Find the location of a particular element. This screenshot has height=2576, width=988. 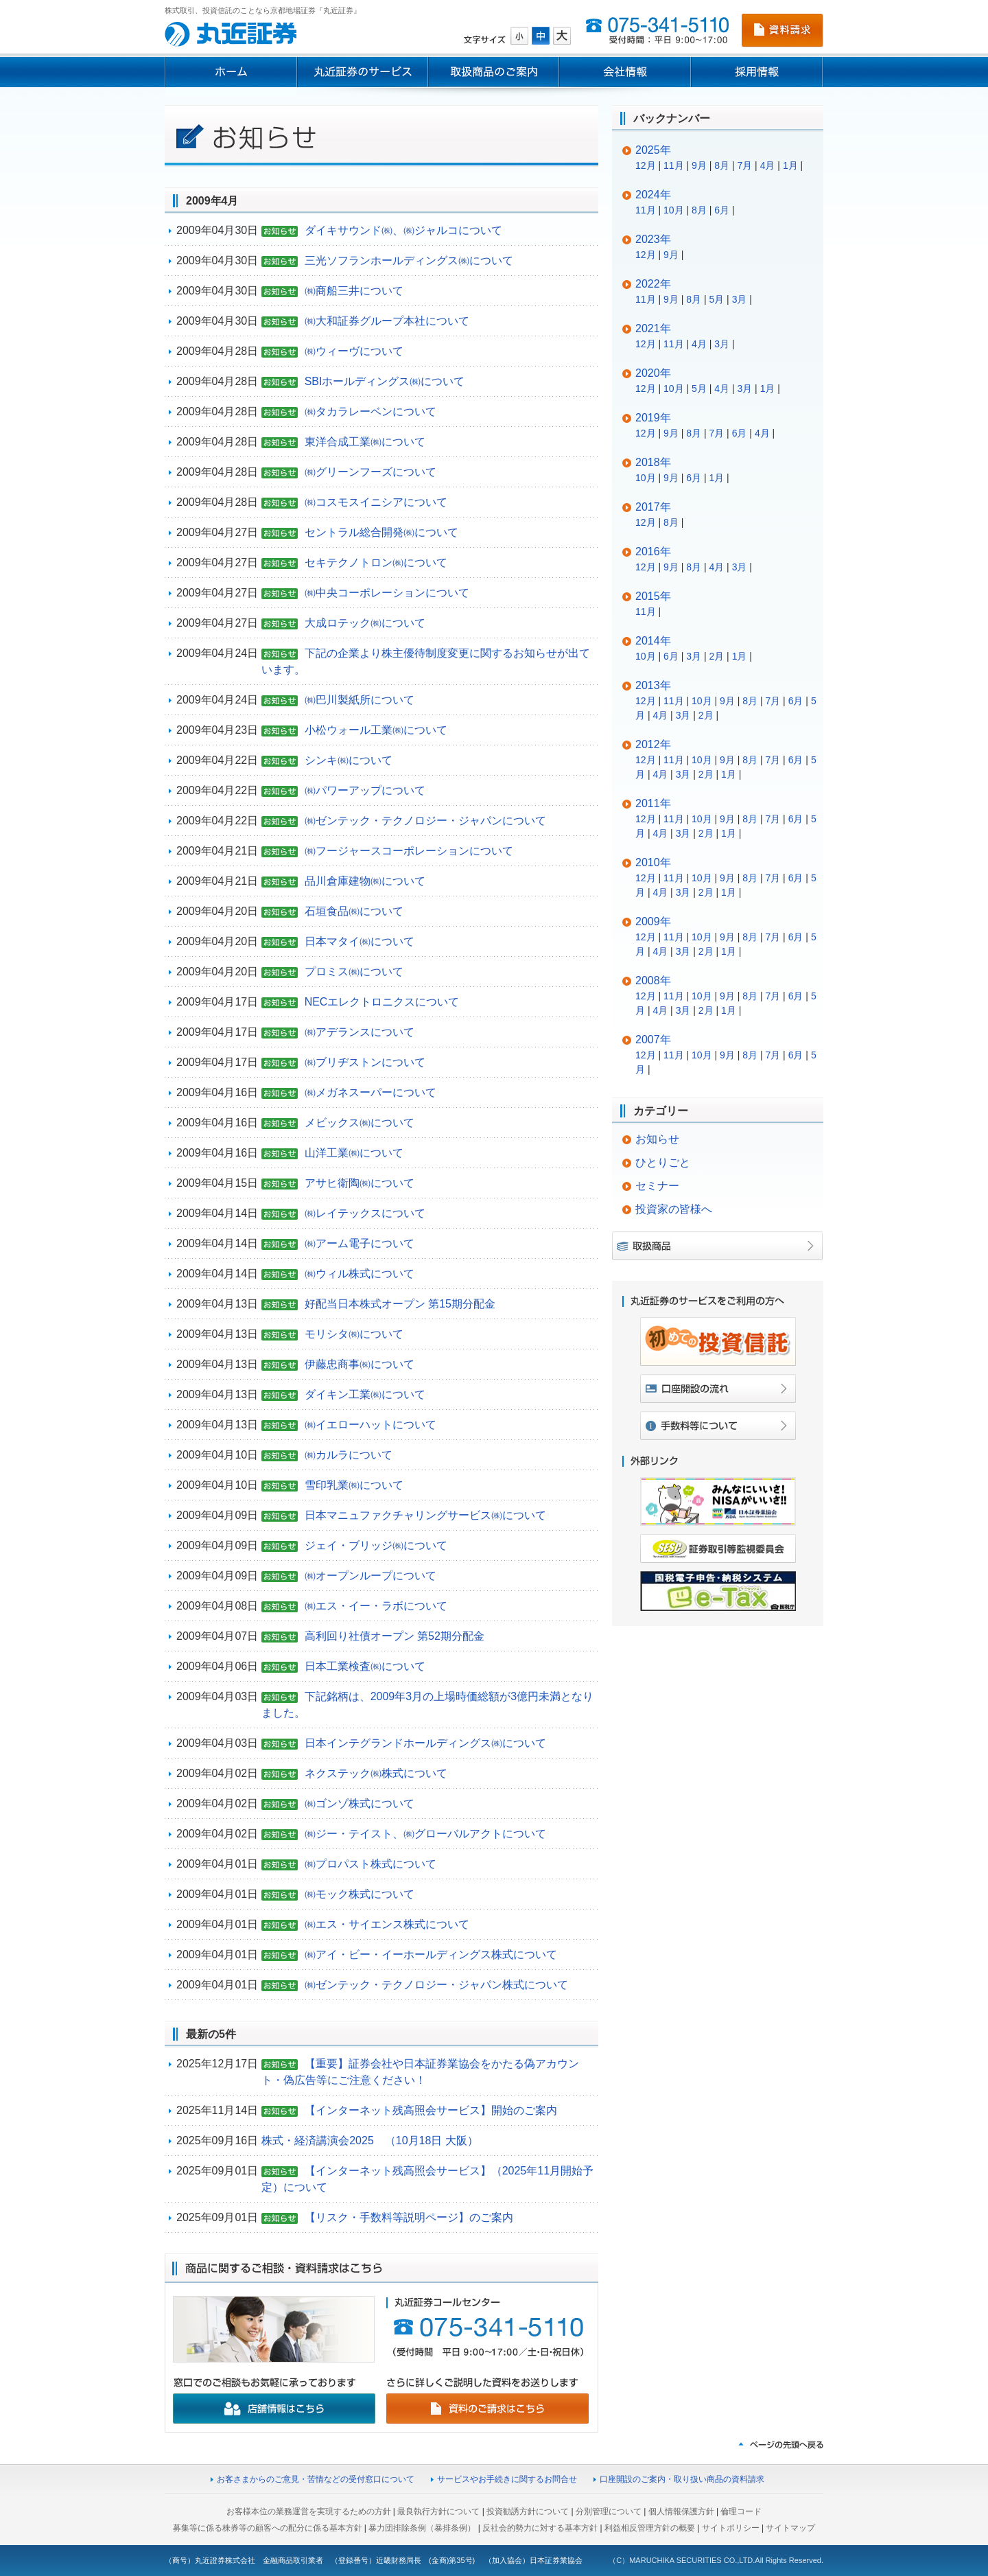

セントラル総合開発㈱について is located at coordinates (381, 532).